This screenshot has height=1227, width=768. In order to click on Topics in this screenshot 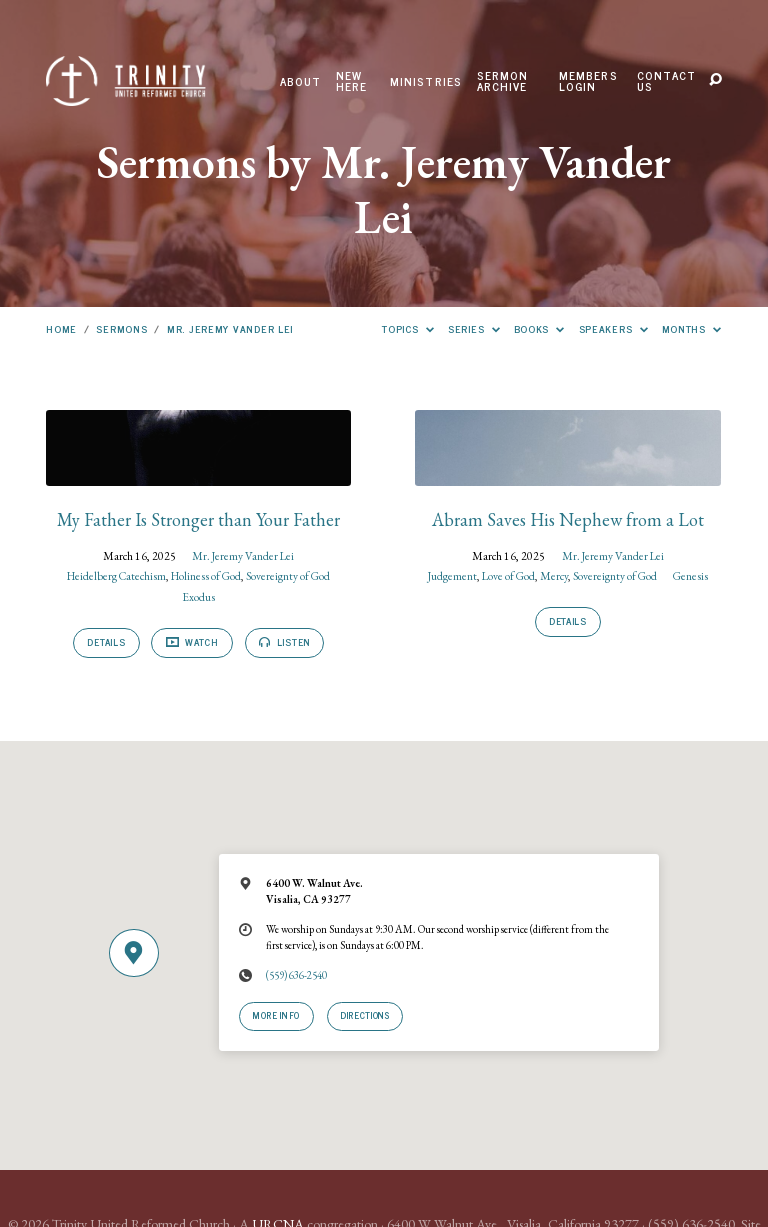, I will do `click(408, 328)`.